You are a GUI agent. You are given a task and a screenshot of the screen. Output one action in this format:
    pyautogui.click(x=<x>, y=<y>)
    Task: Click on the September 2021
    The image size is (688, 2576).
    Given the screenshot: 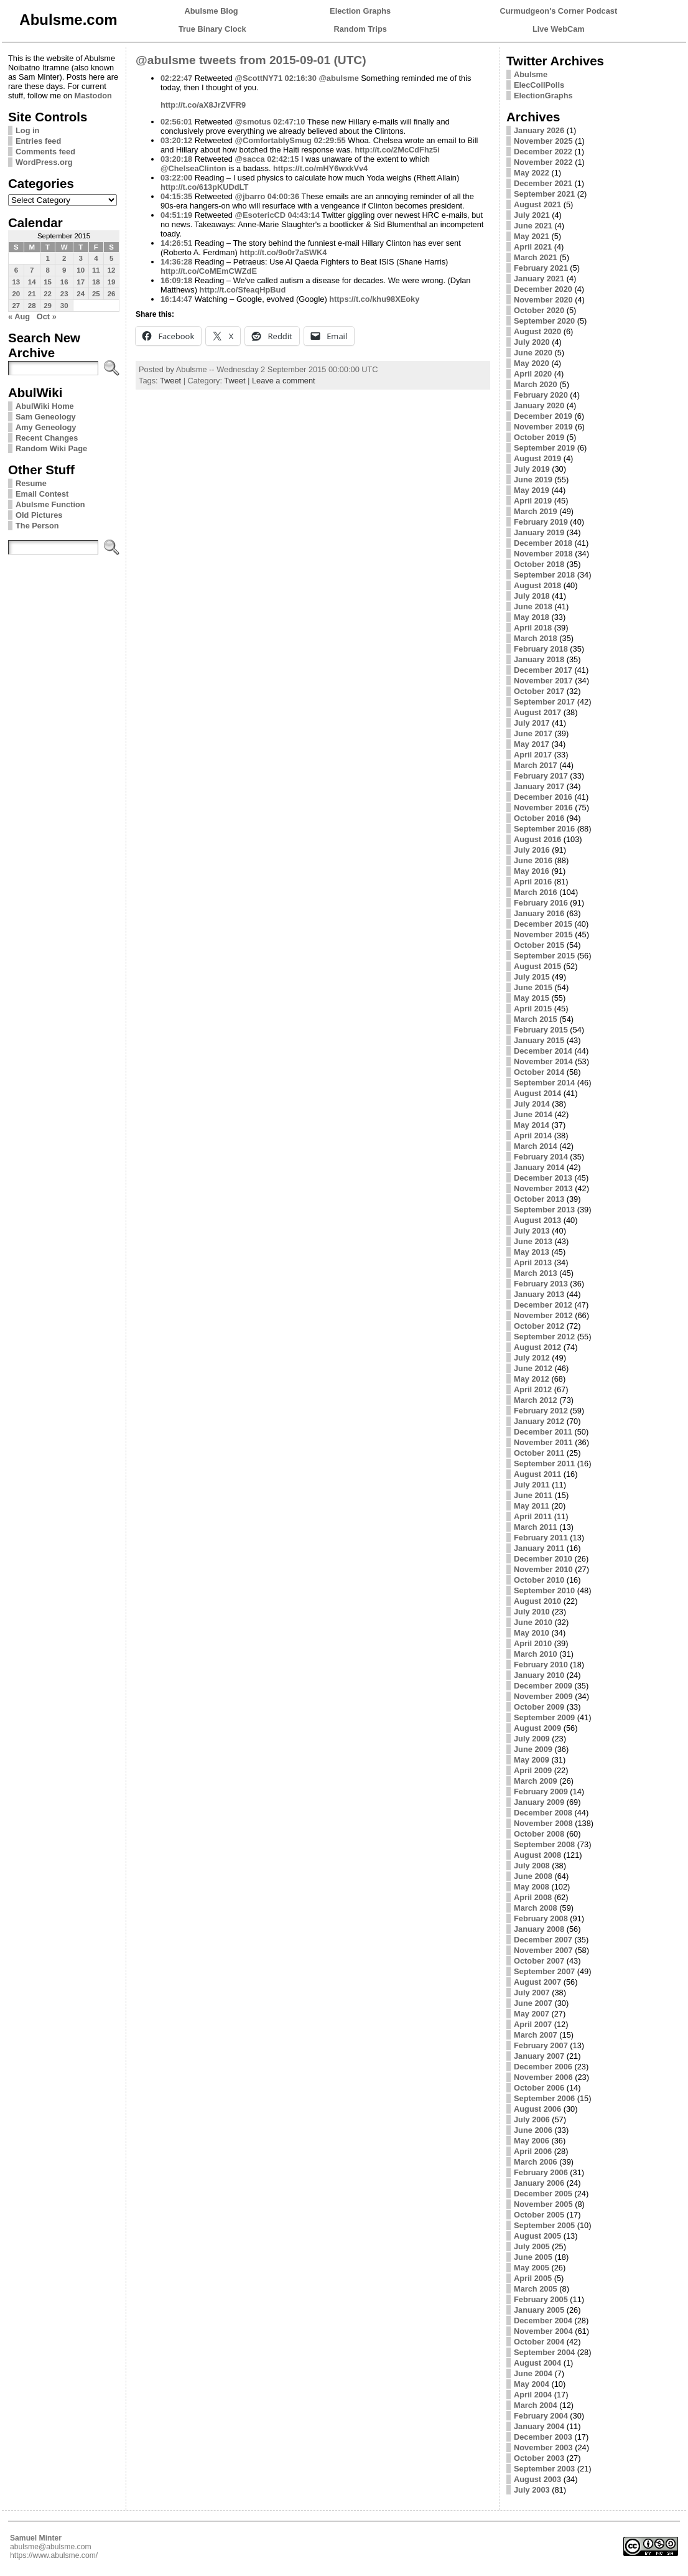 What is the action you would take?
    pyautogui.click(x=544, y=194)
    